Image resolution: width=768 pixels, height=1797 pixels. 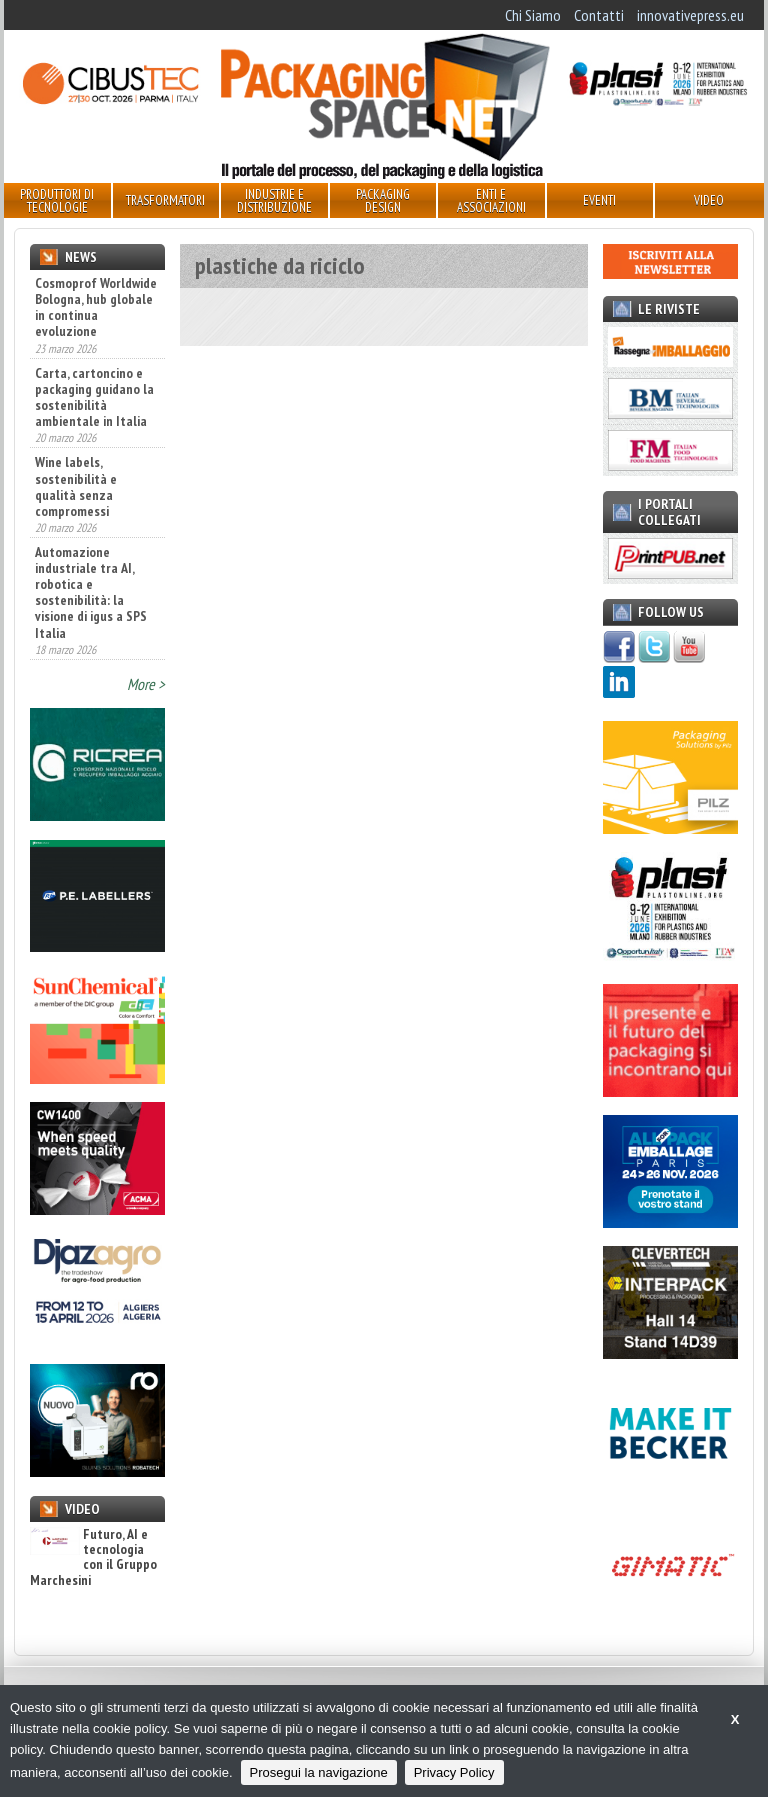 I want to click on Futuro, AI e tecnologia con il Gruppo Marchesini, so click(x=93, y=1558).